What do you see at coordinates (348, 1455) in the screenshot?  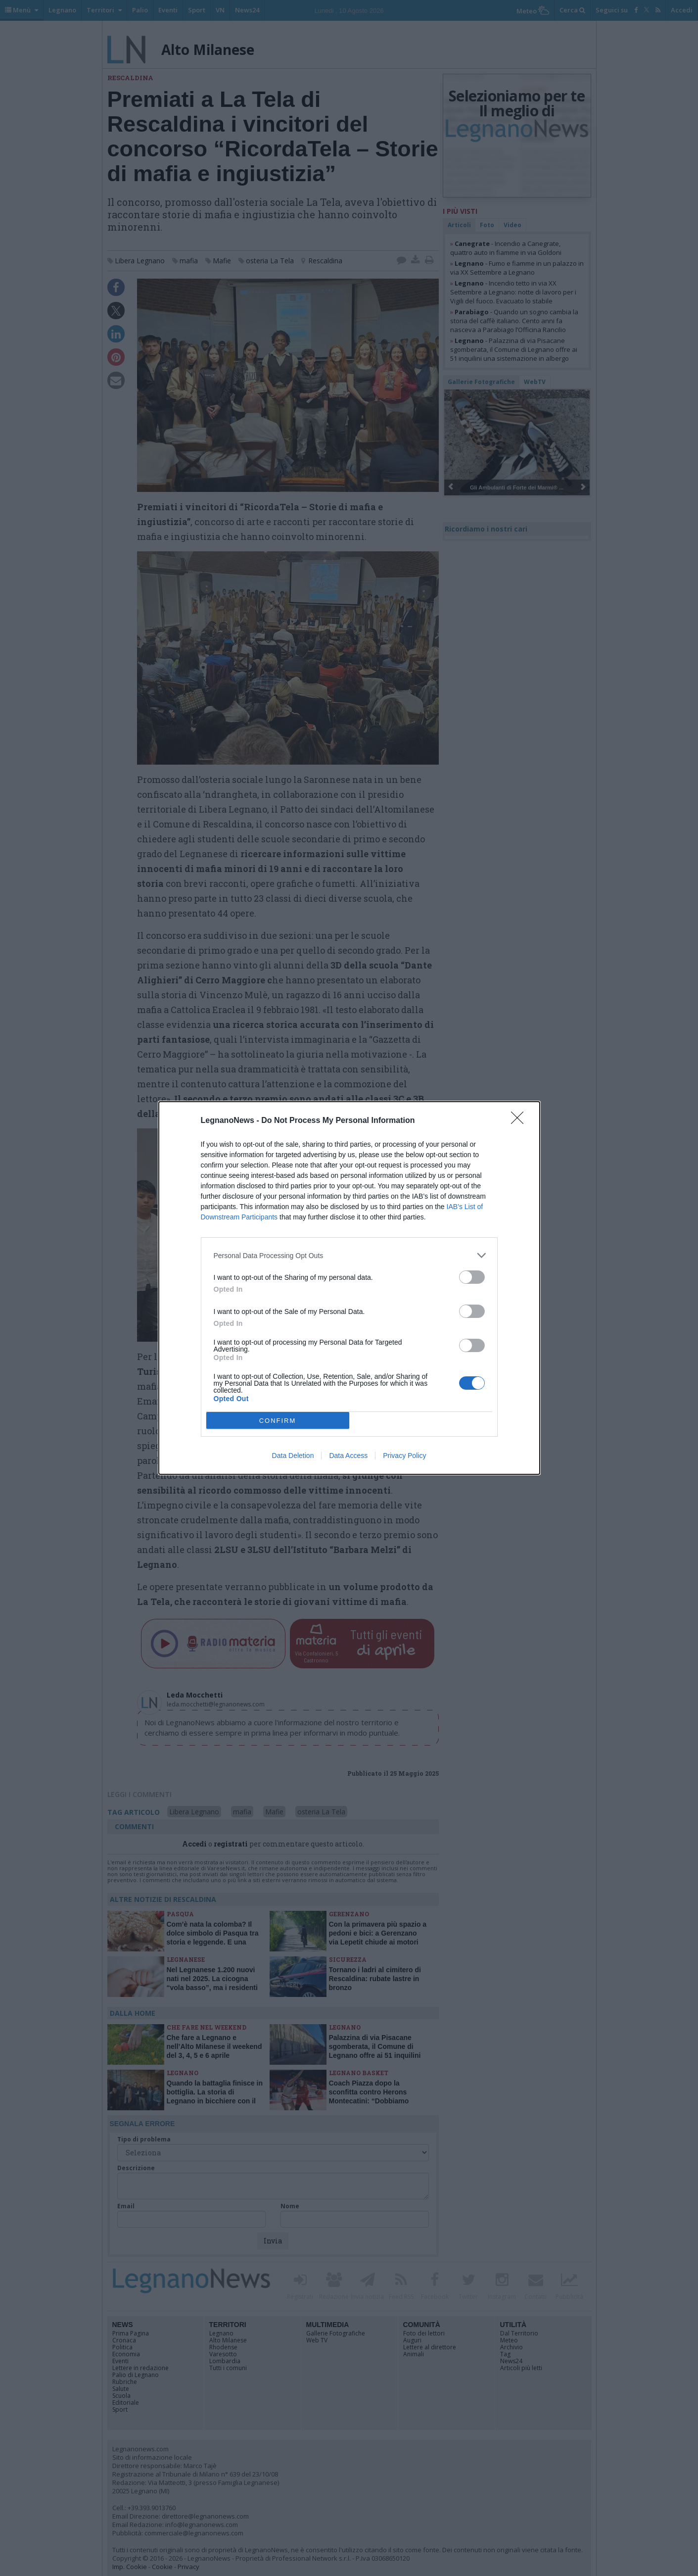 I see `Data Access` at bounding box center [348, 1455].